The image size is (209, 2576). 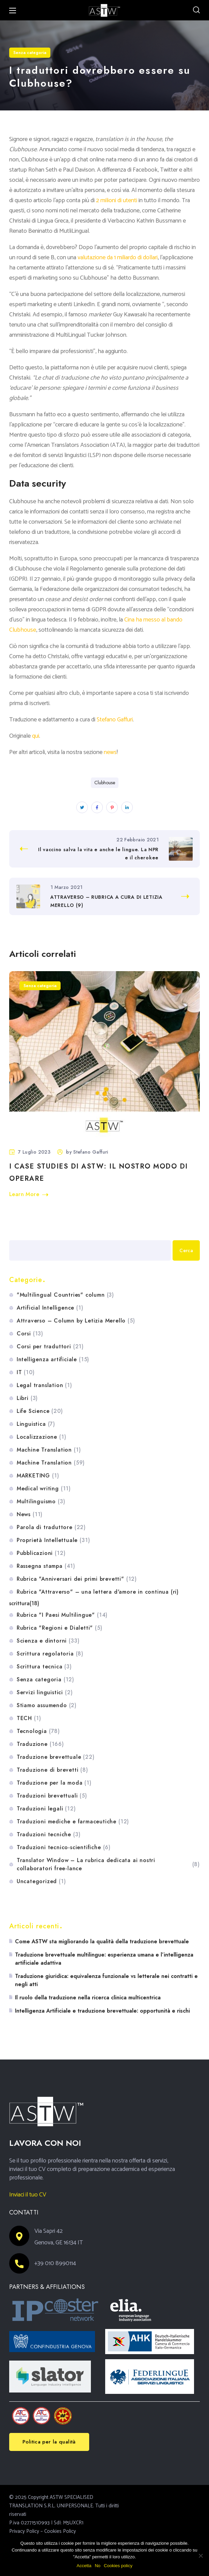 I want to click on Il ruolo della traduzione nella ricerca clinica multicentrica, so click(x=88, y=1997).